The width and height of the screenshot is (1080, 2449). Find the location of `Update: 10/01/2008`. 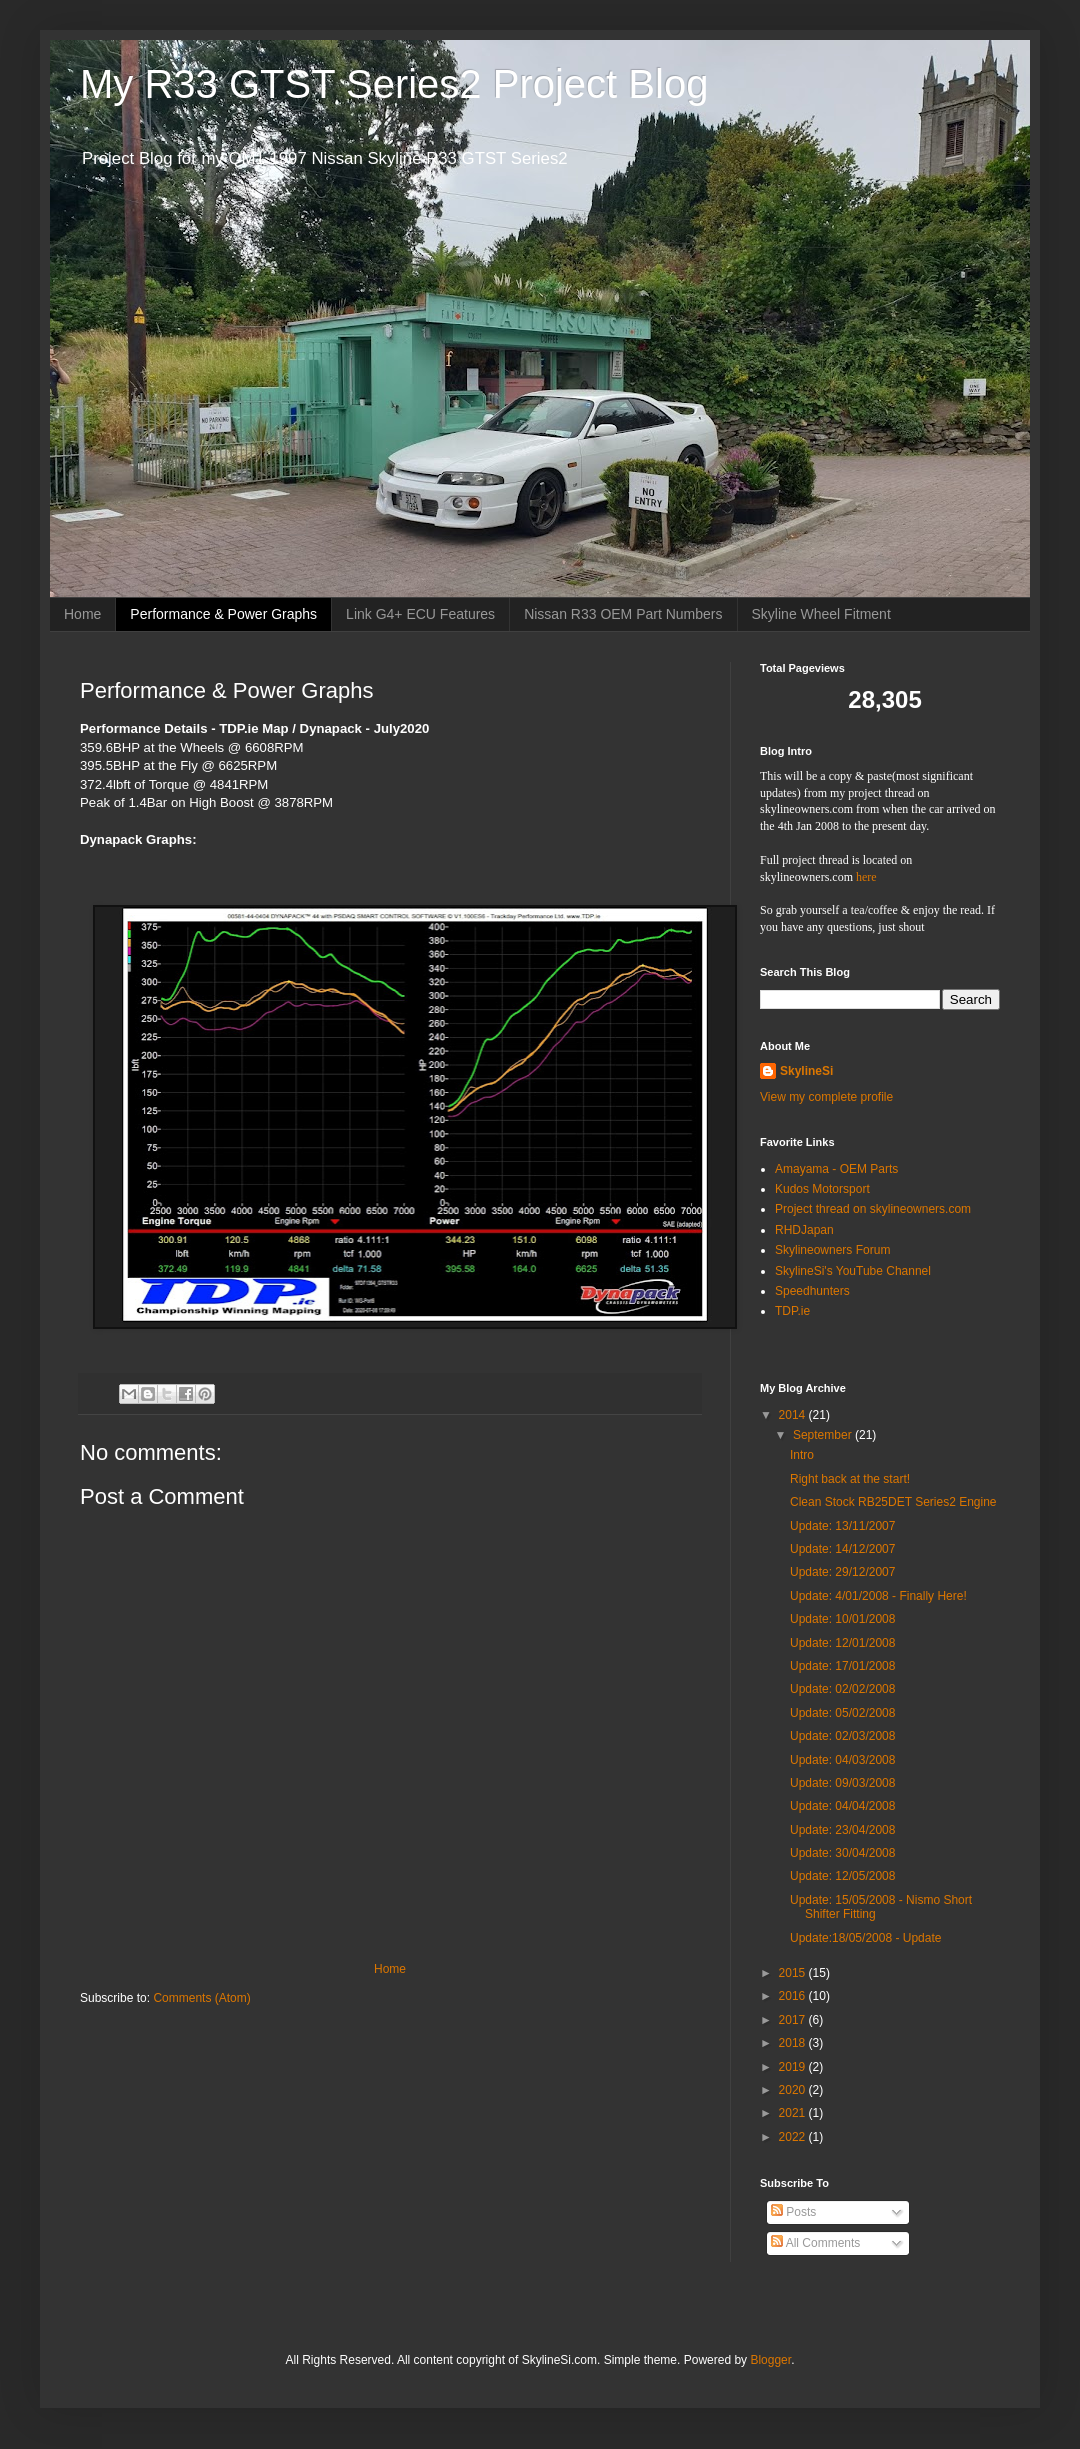

Update: 10/01/2008 is located at coordinates (842, 1619).